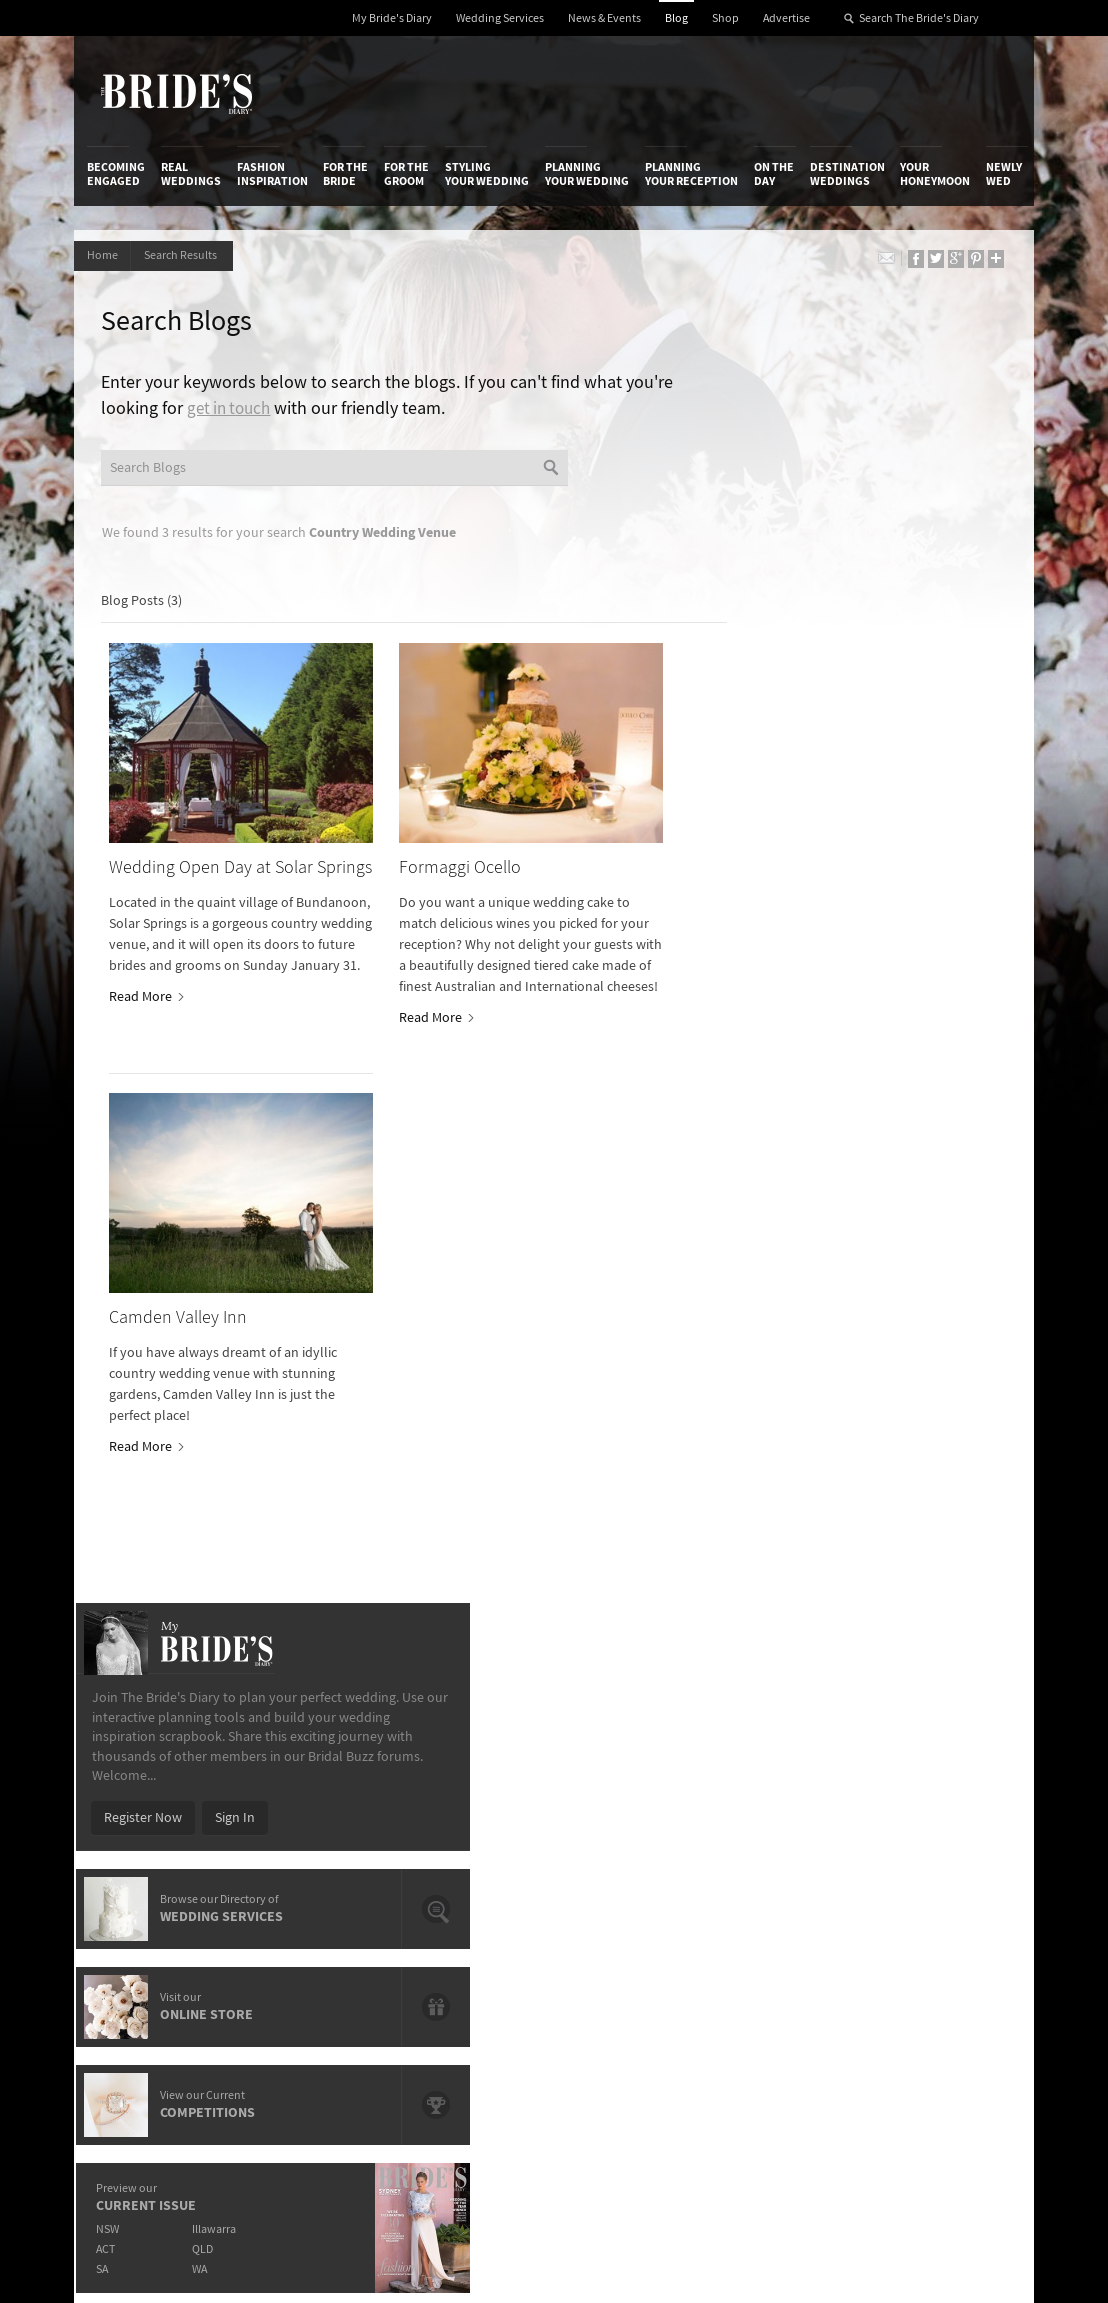 This screenshot has height=2303, width=1108. I want to click on My Bride's Diary, so click(392, 18).